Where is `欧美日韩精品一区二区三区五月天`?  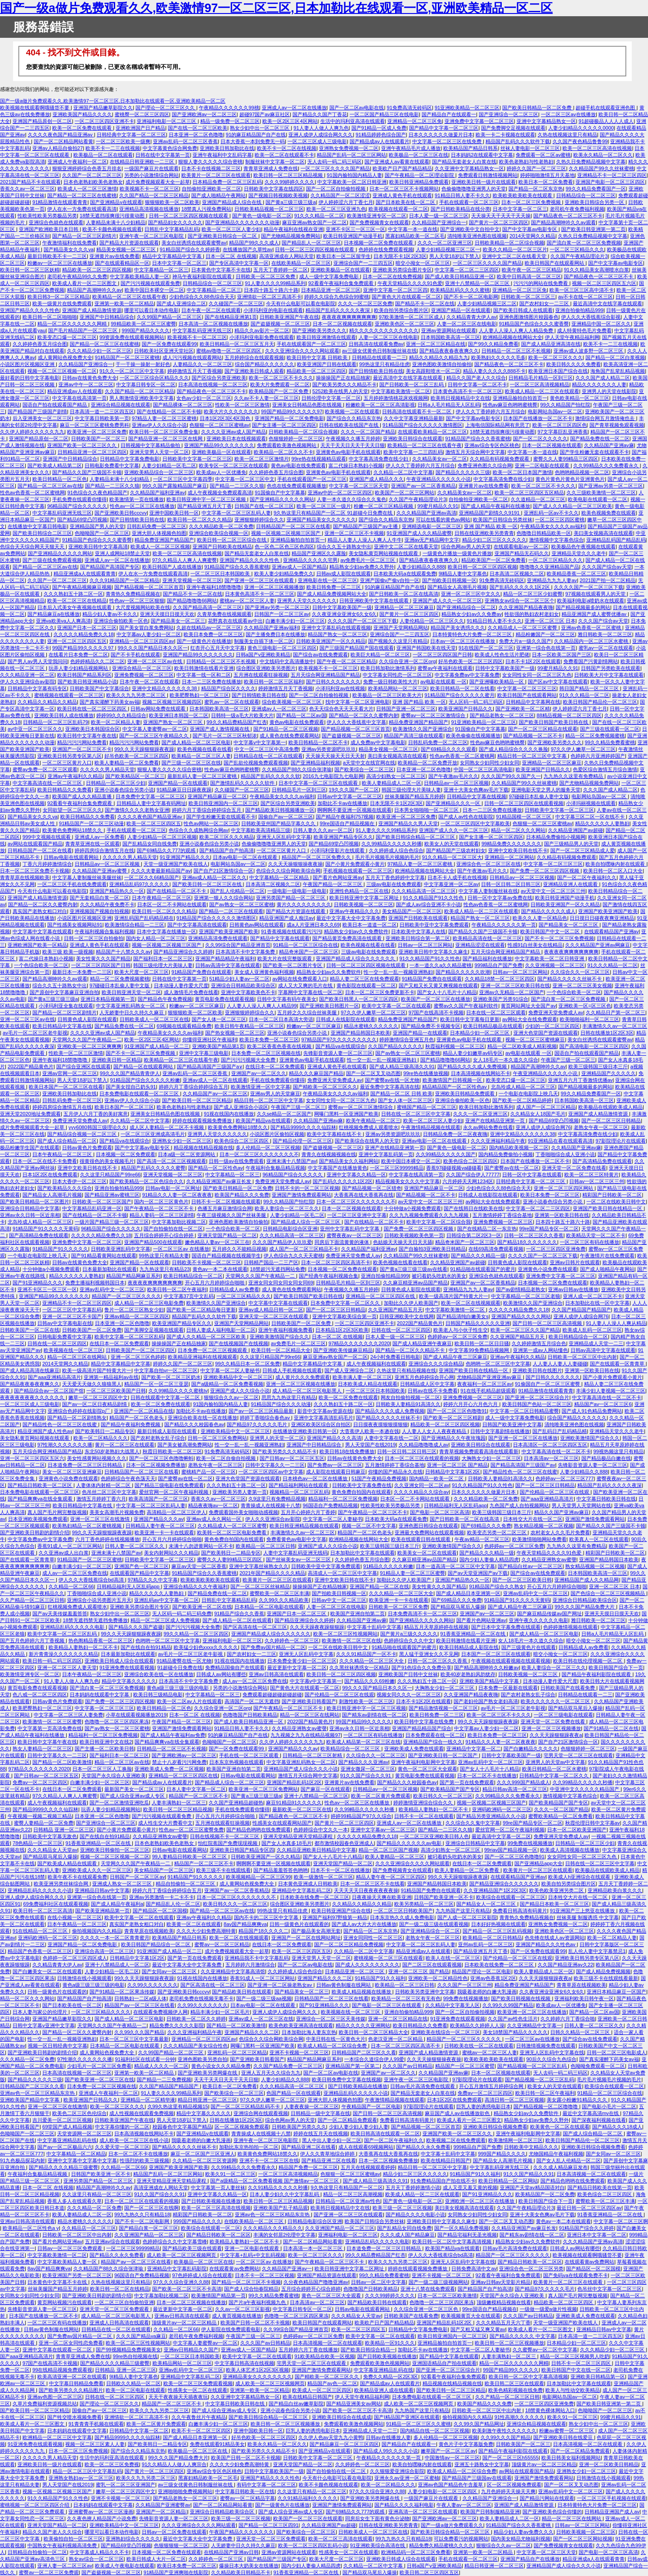
欧美日韩精品一区二区三区五月天 is located at coordinates (237, 344).